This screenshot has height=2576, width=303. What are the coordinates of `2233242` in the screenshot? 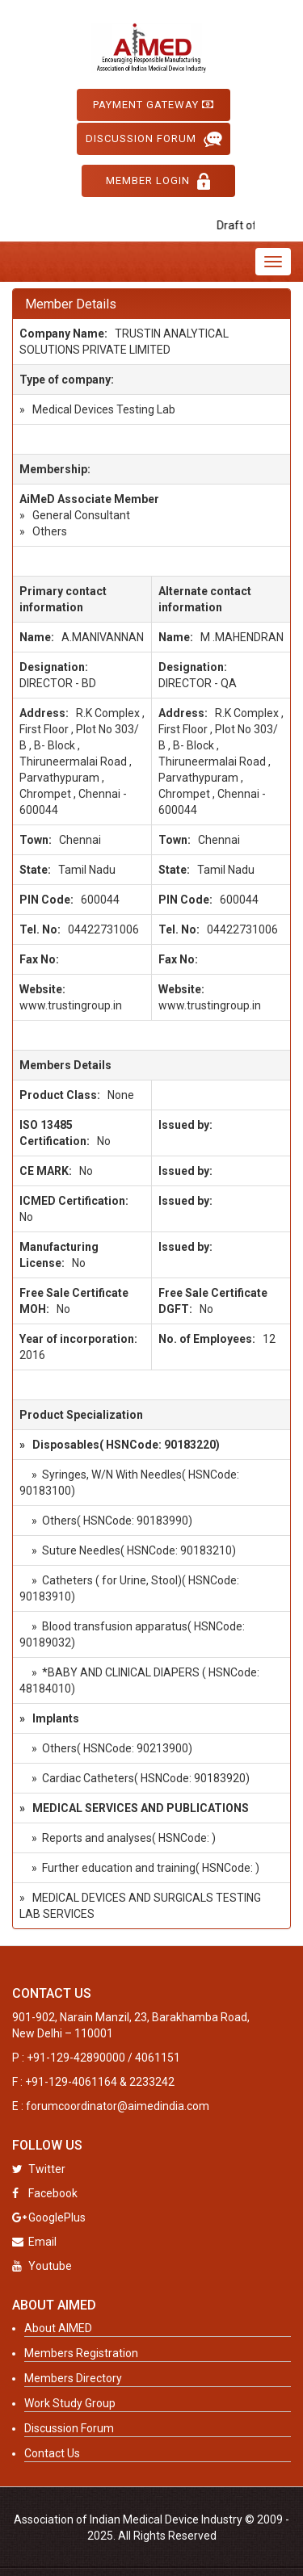 It's located at (152, 2081).